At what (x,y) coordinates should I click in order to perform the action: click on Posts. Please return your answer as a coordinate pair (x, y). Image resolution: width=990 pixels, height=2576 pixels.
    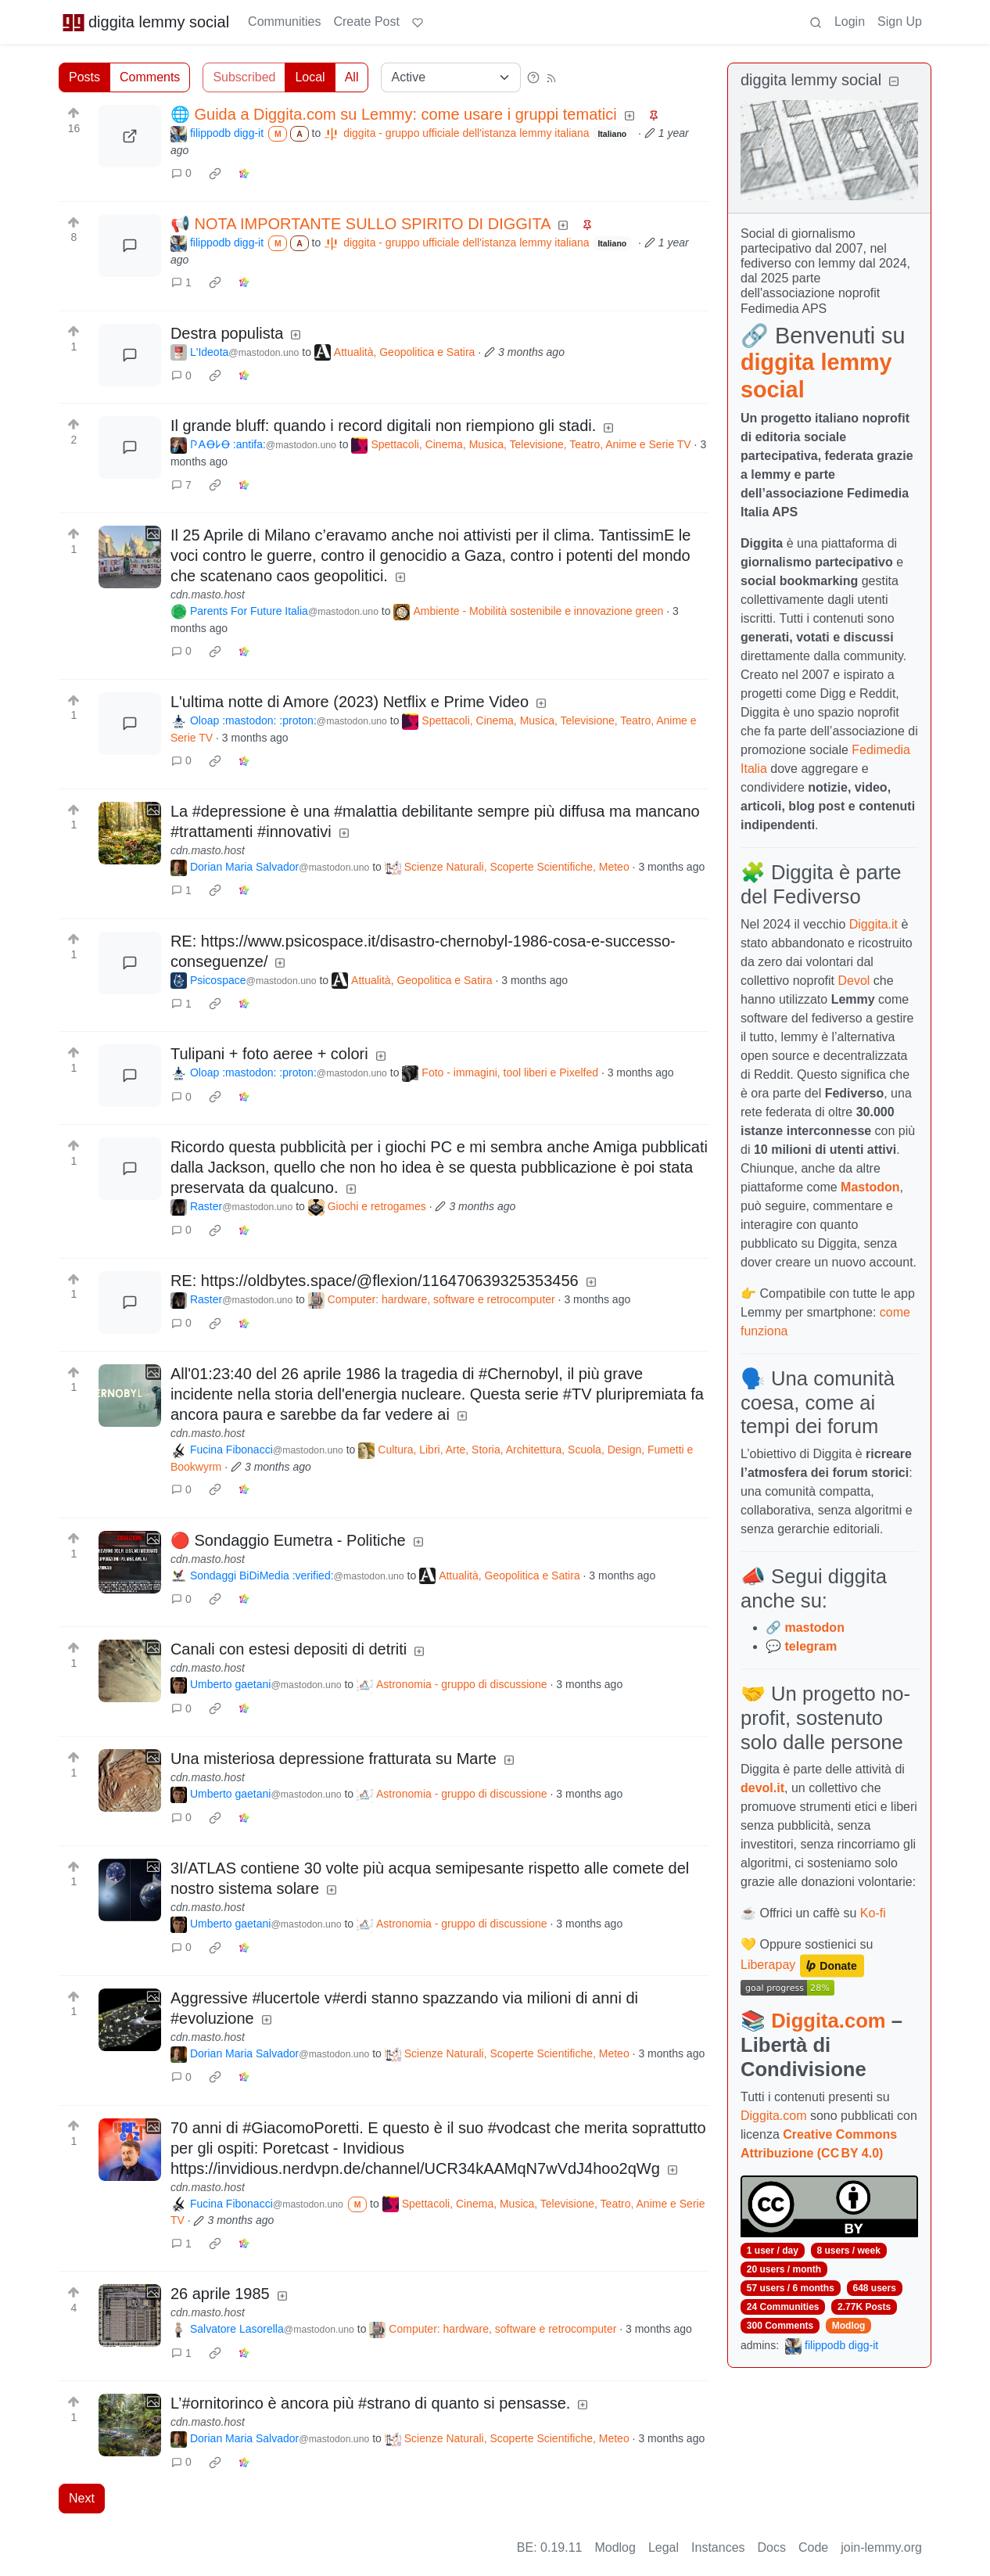
    Looking at the image, I should click on (84, 77).